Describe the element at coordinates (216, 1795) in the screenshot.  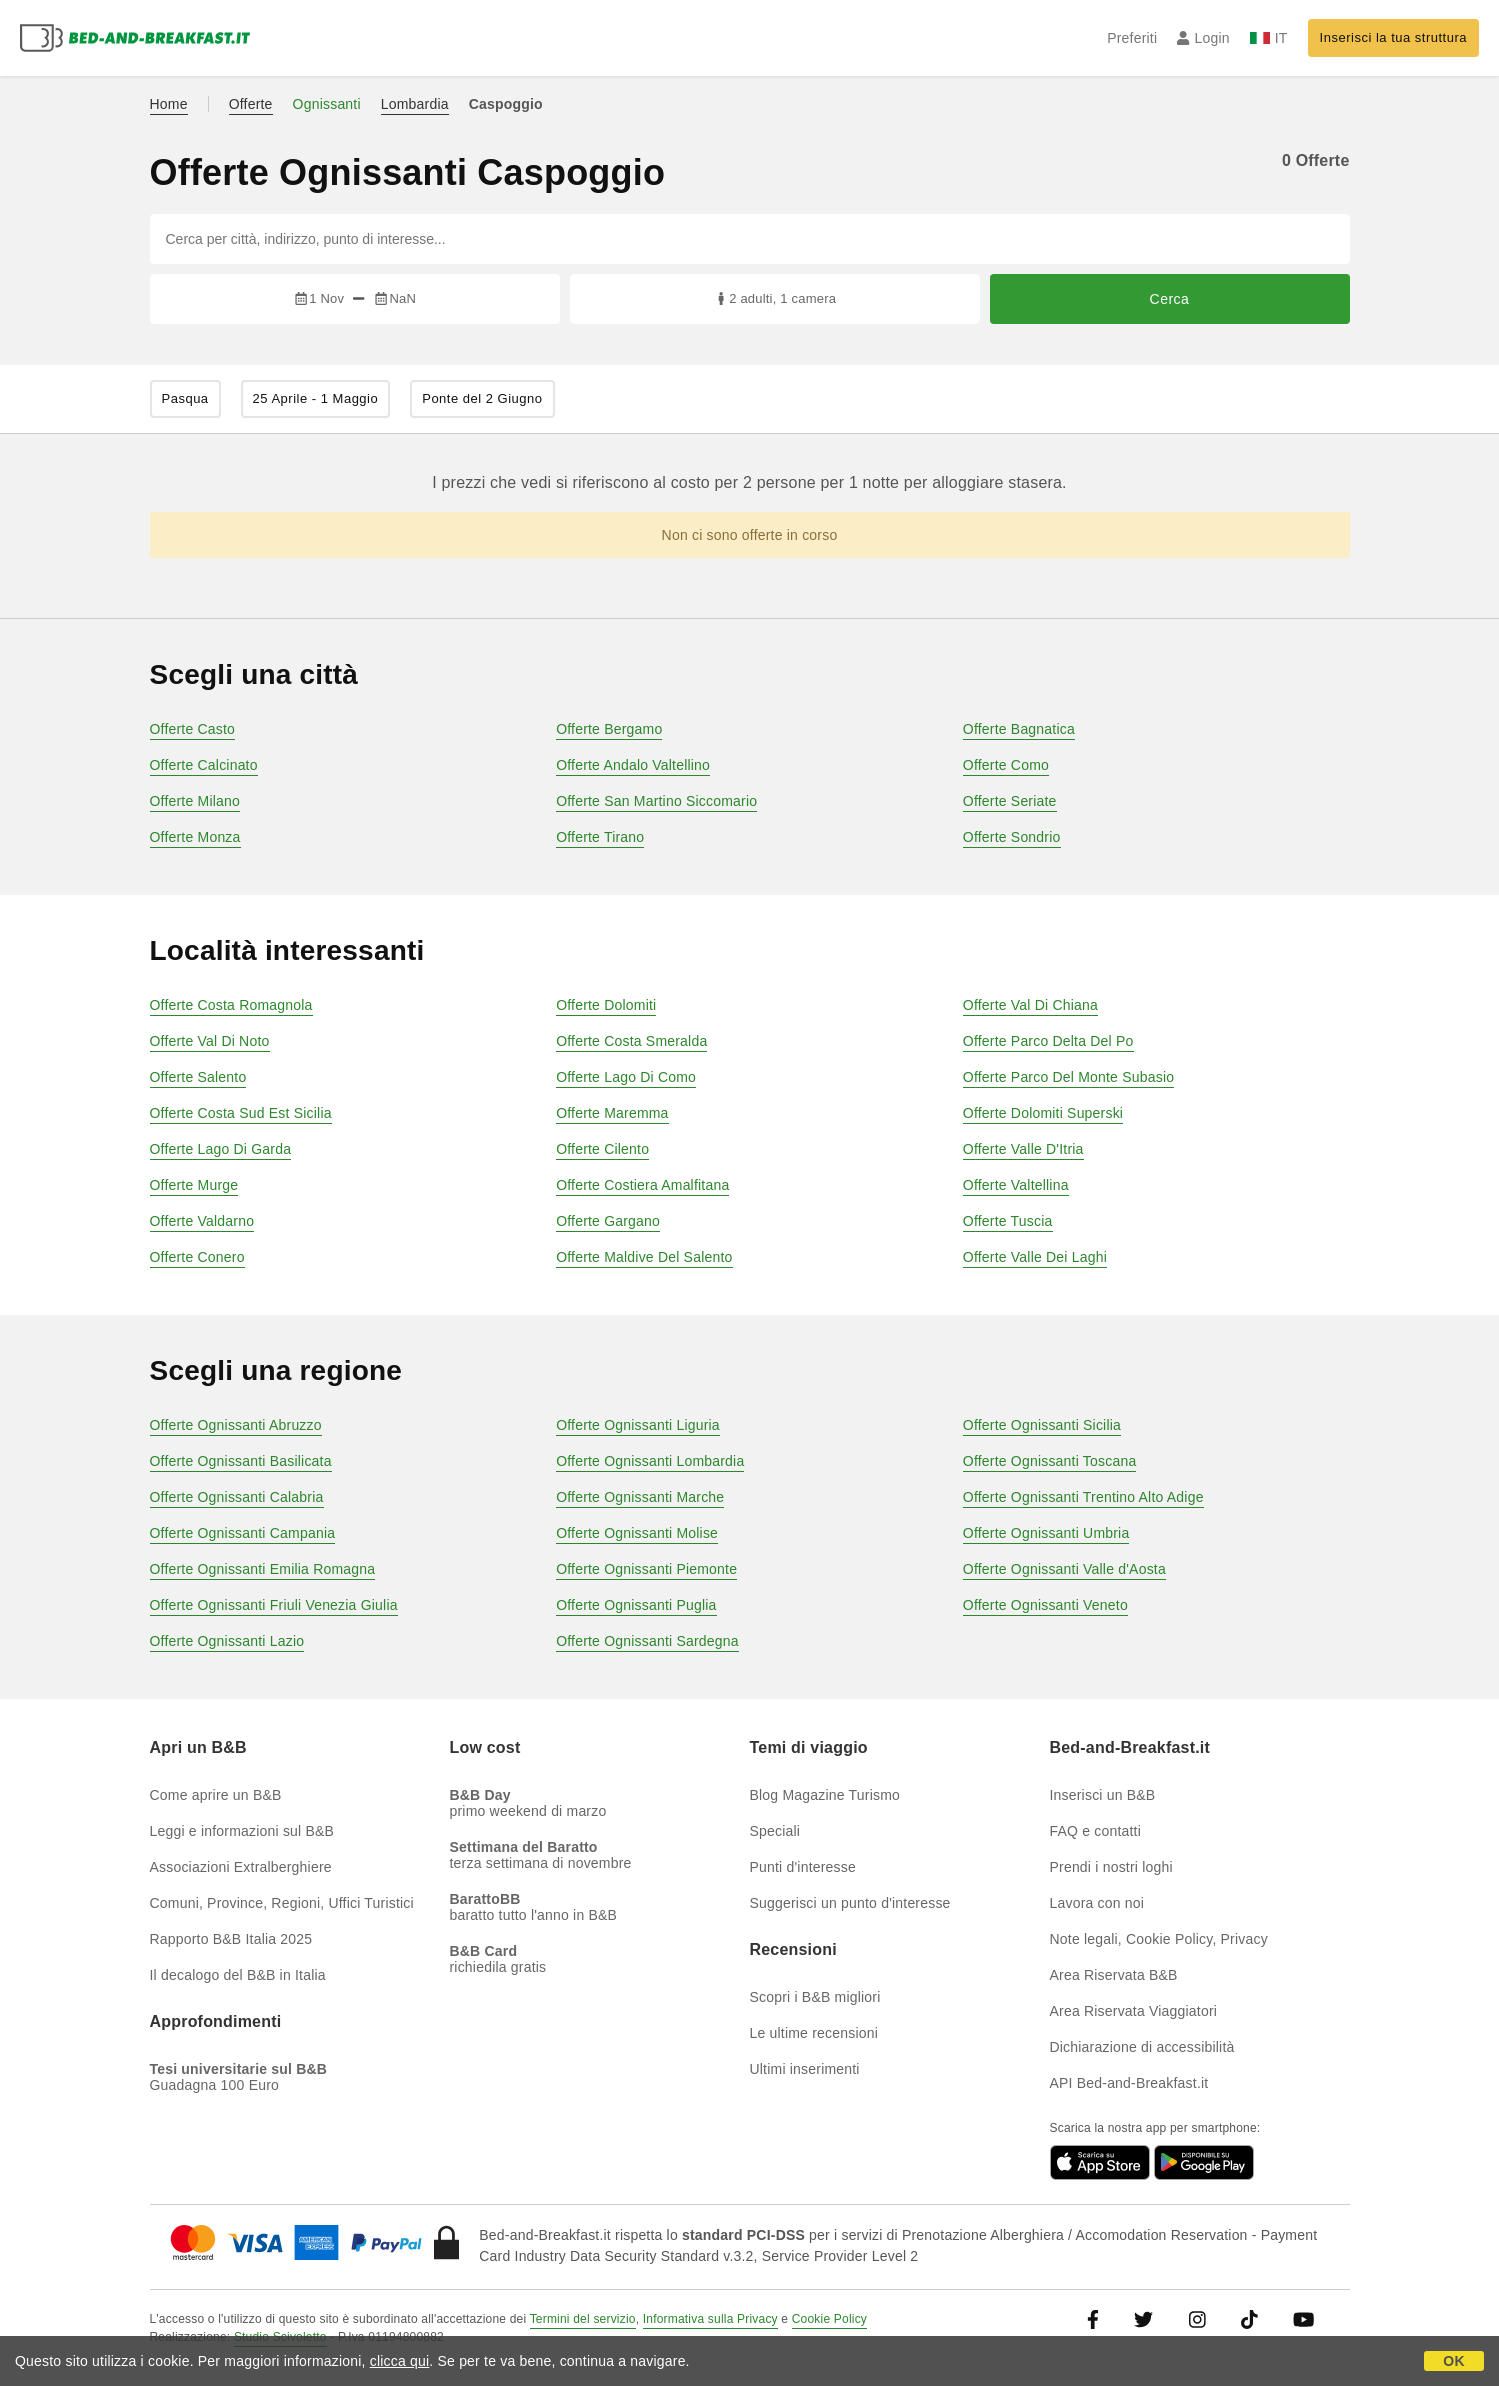
I see `Come aprire un B&B` at that location.